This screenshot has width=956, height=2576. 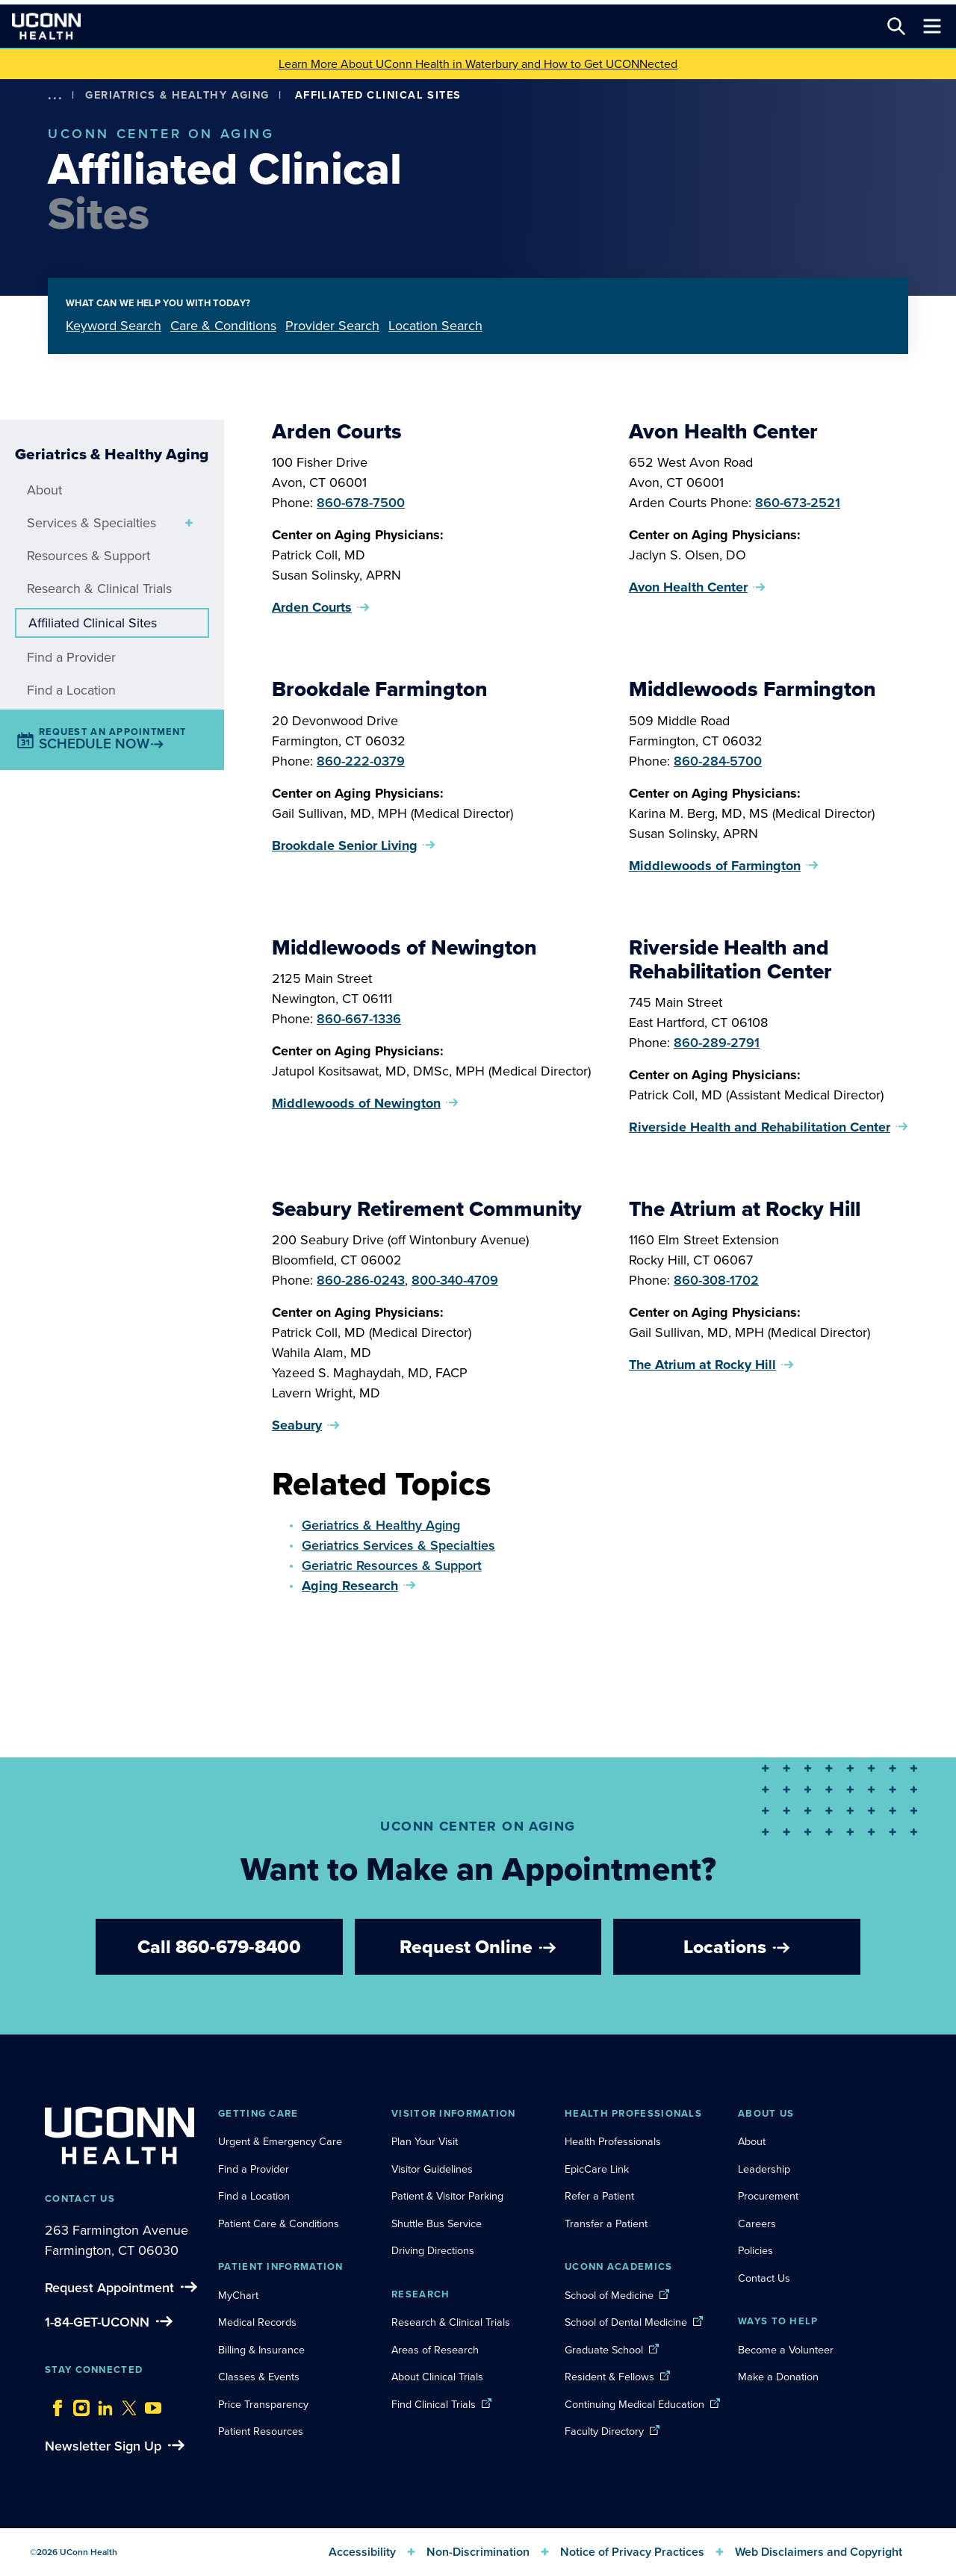 I want to click on Driving Directions, so click(x=432, y=2250).